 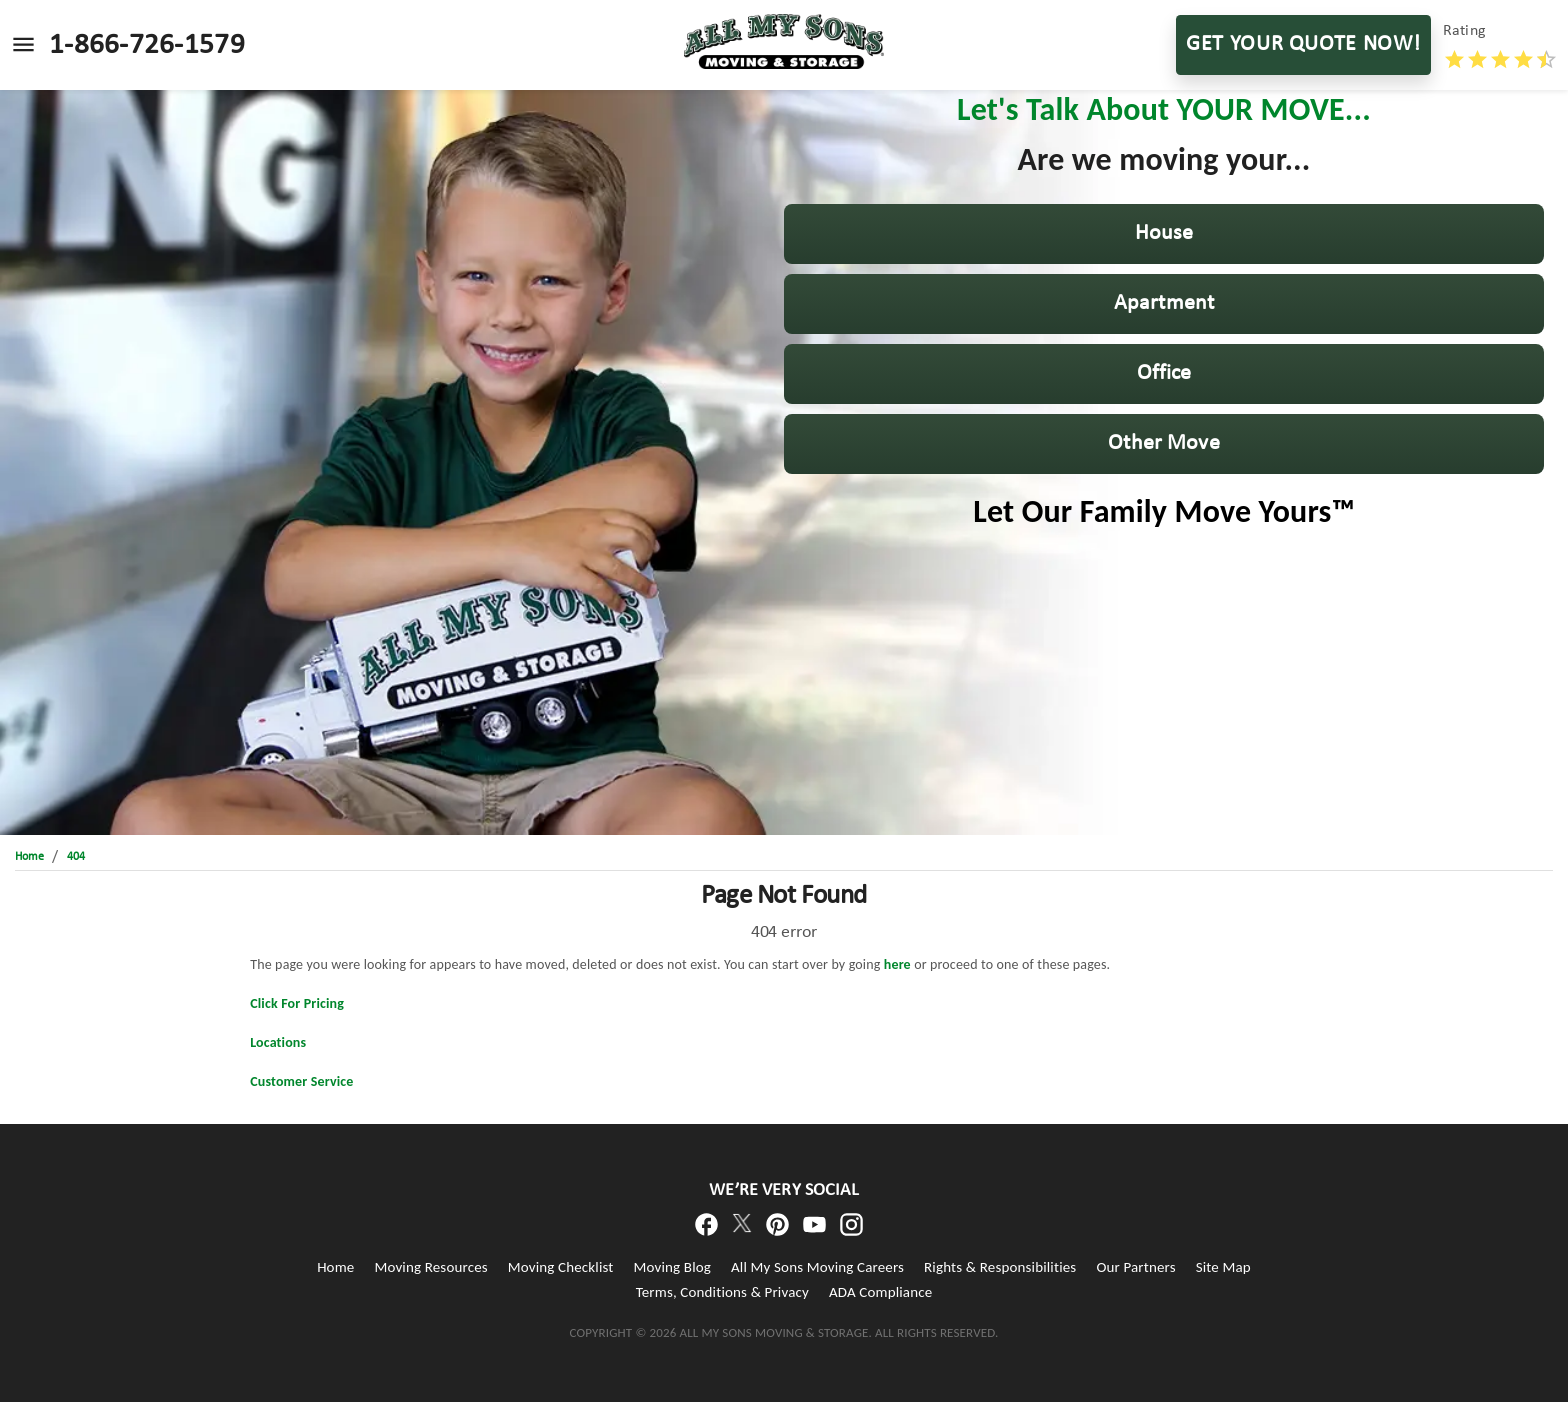 What do you see at coordinates (430, 1267) in the screenshot?
I see `Moving Resources` at bounding box center [430, 1267].